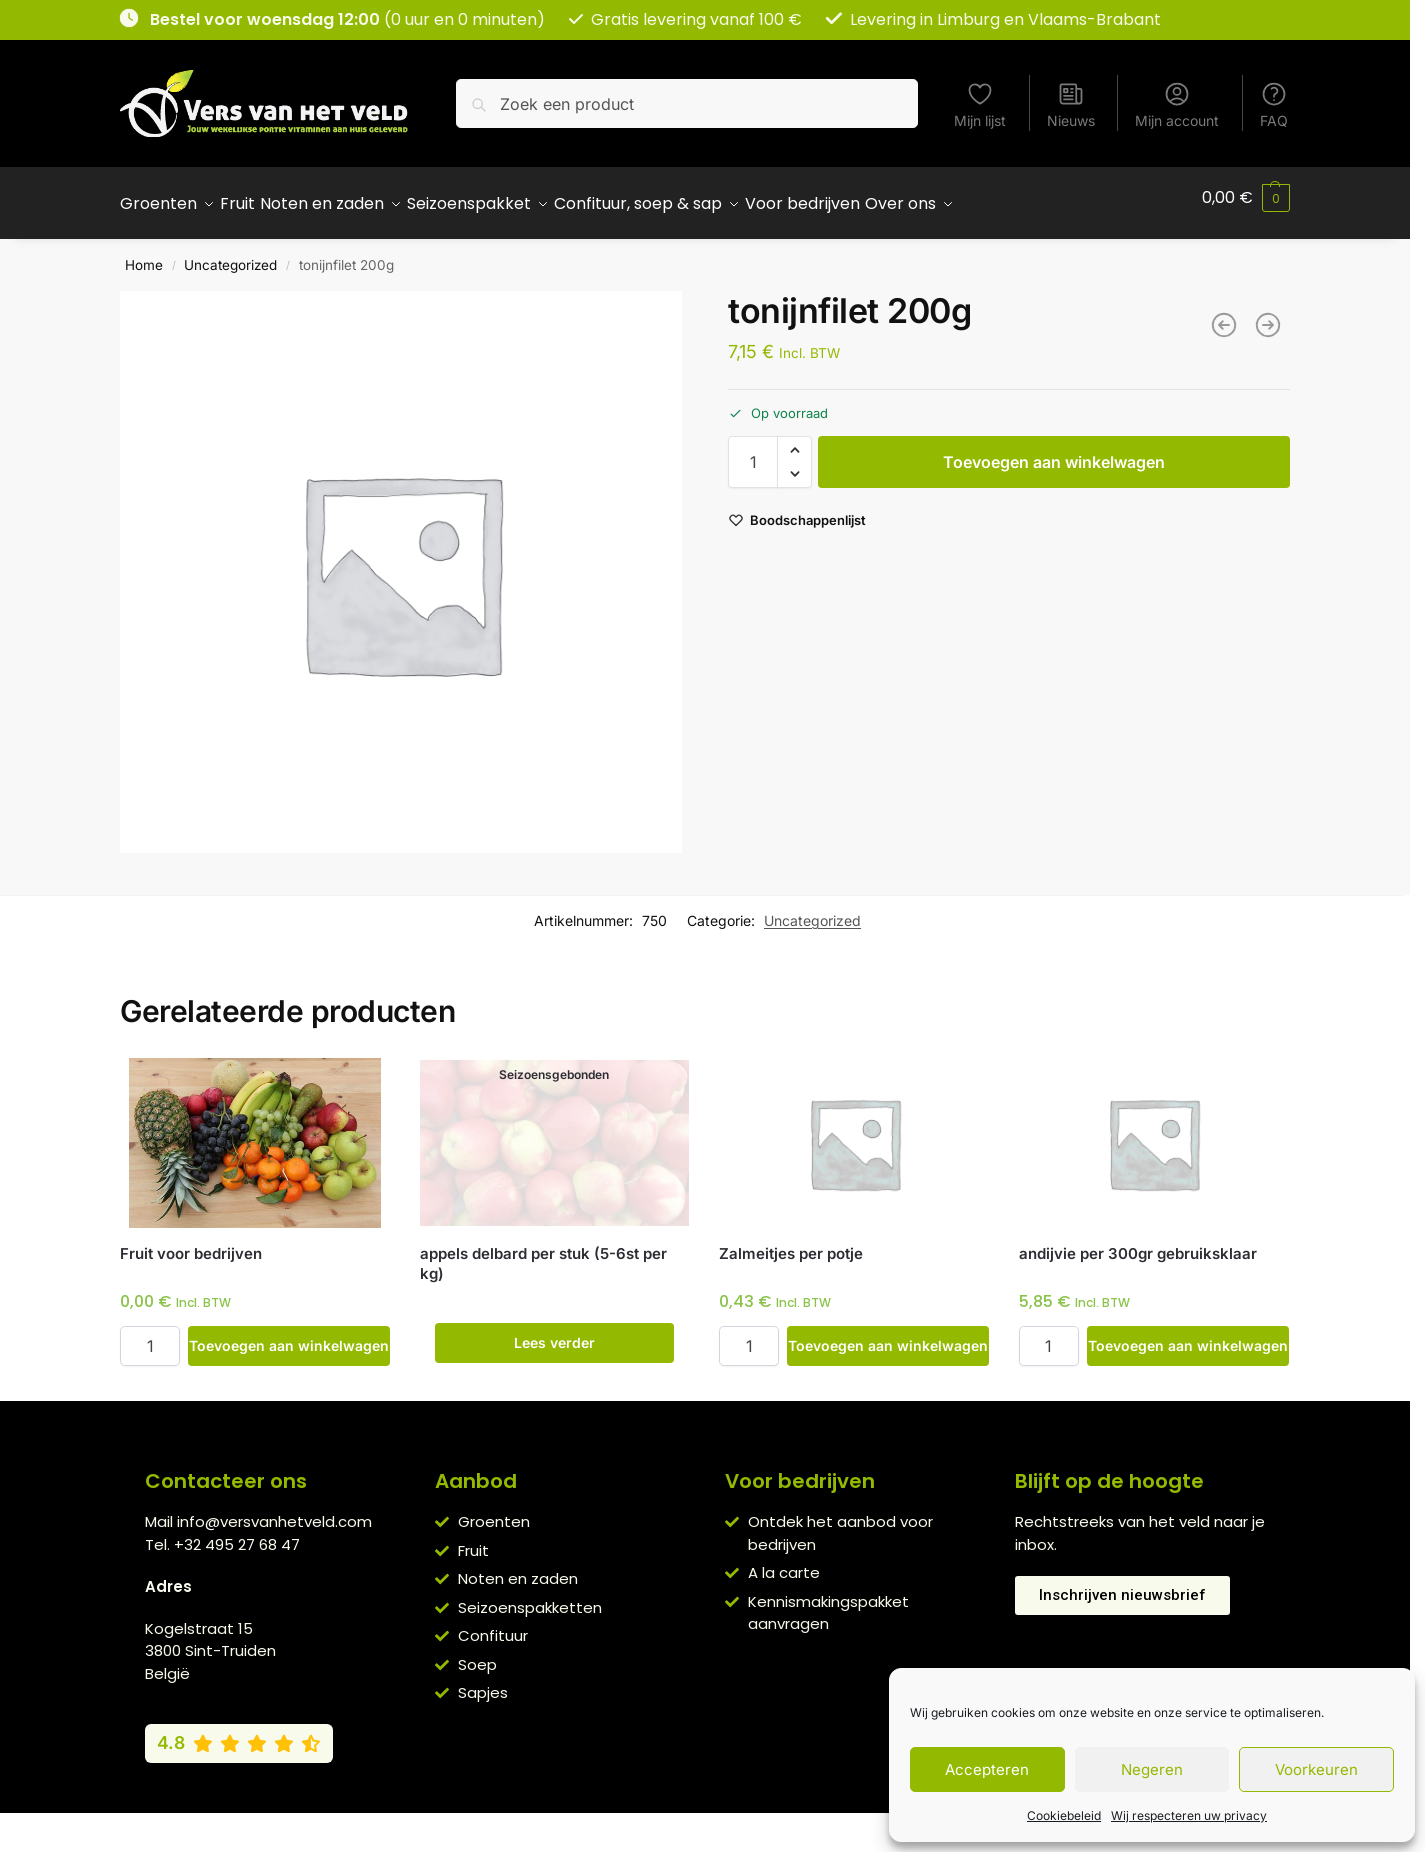 The image size is (1425, 1852). What do you see at coordinates (191, 1242) in the screenshot?
I see `Fruit voor bedrijven` at bounding box center [191, 1242].